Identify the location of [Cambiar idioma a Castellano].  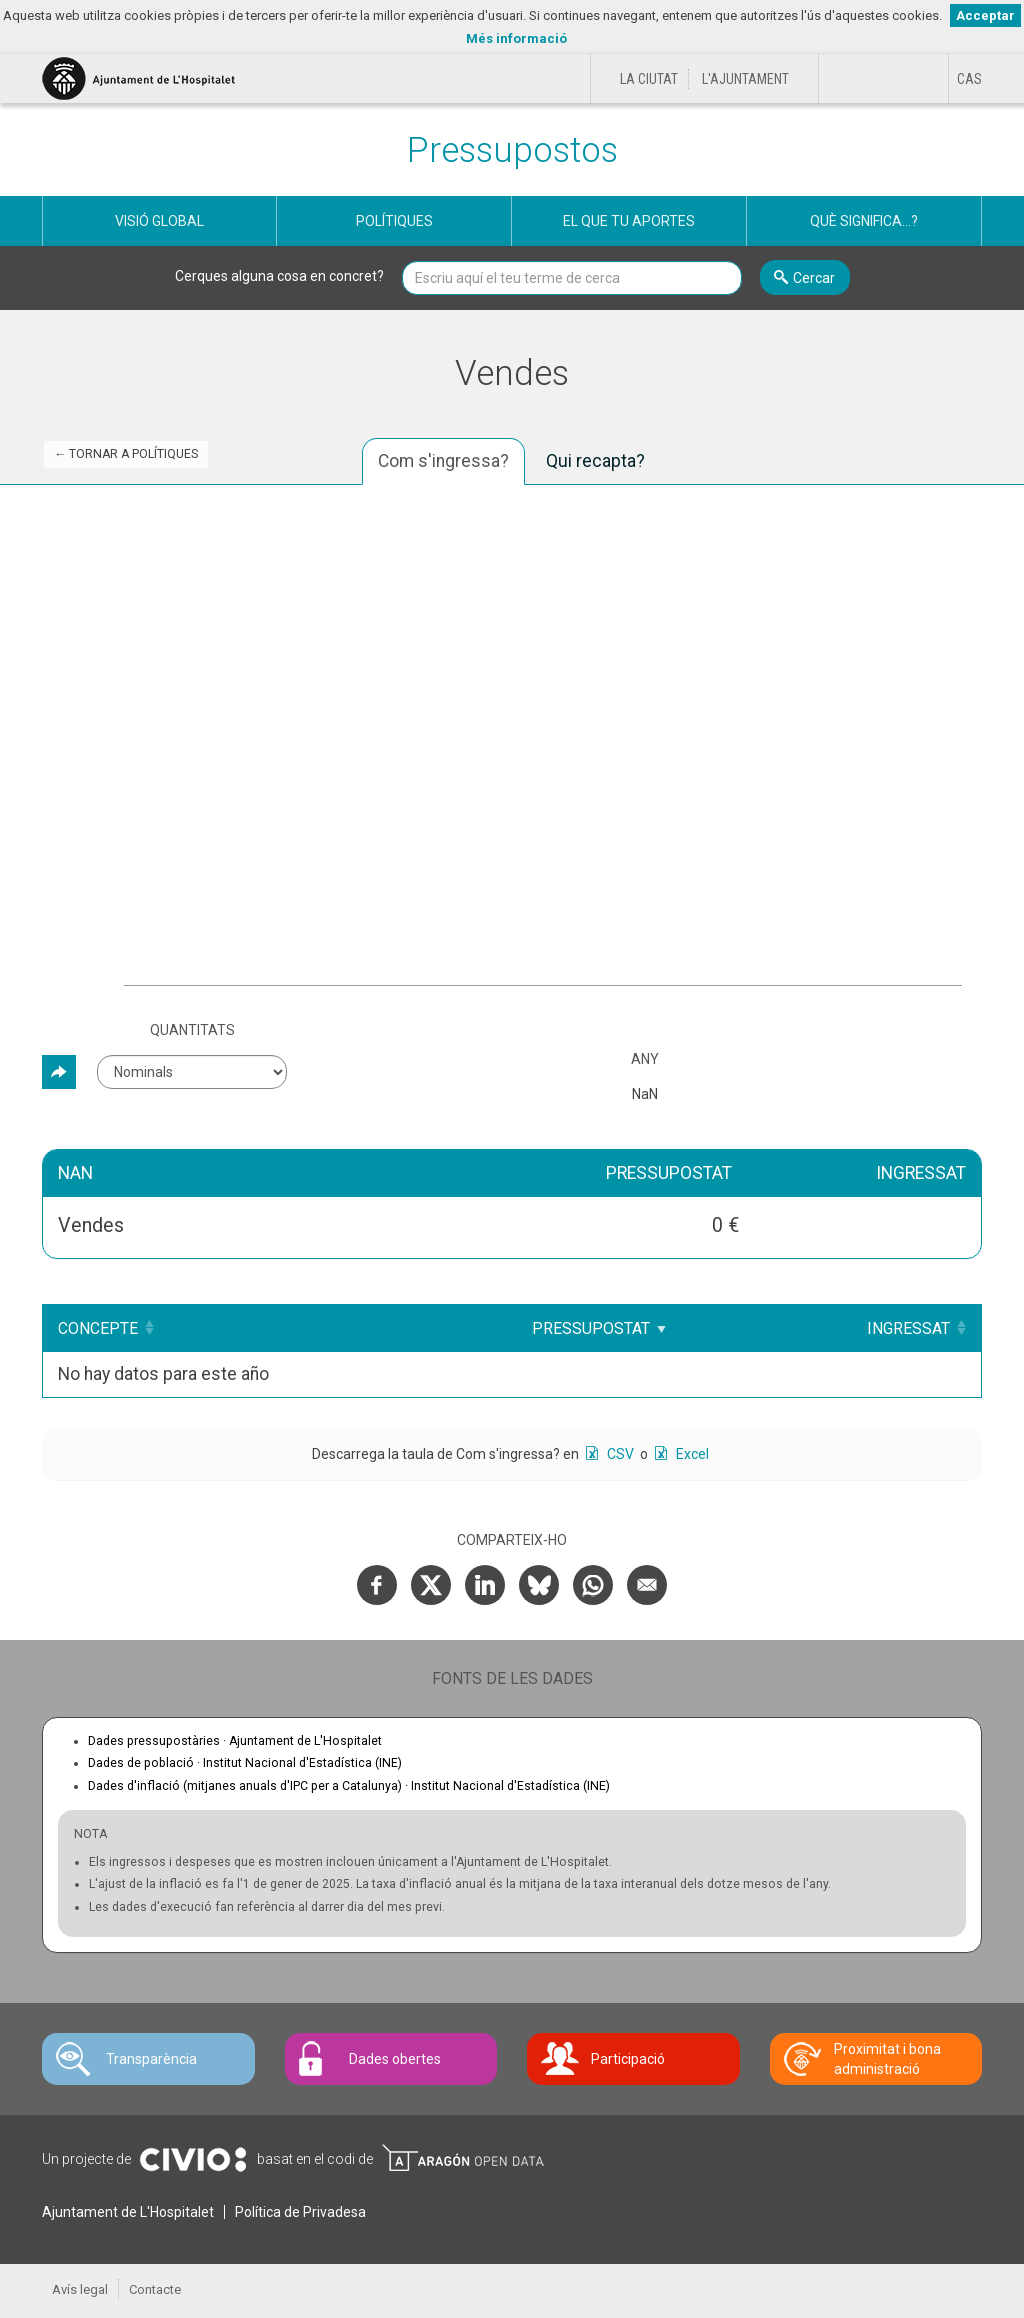
(969, 79).